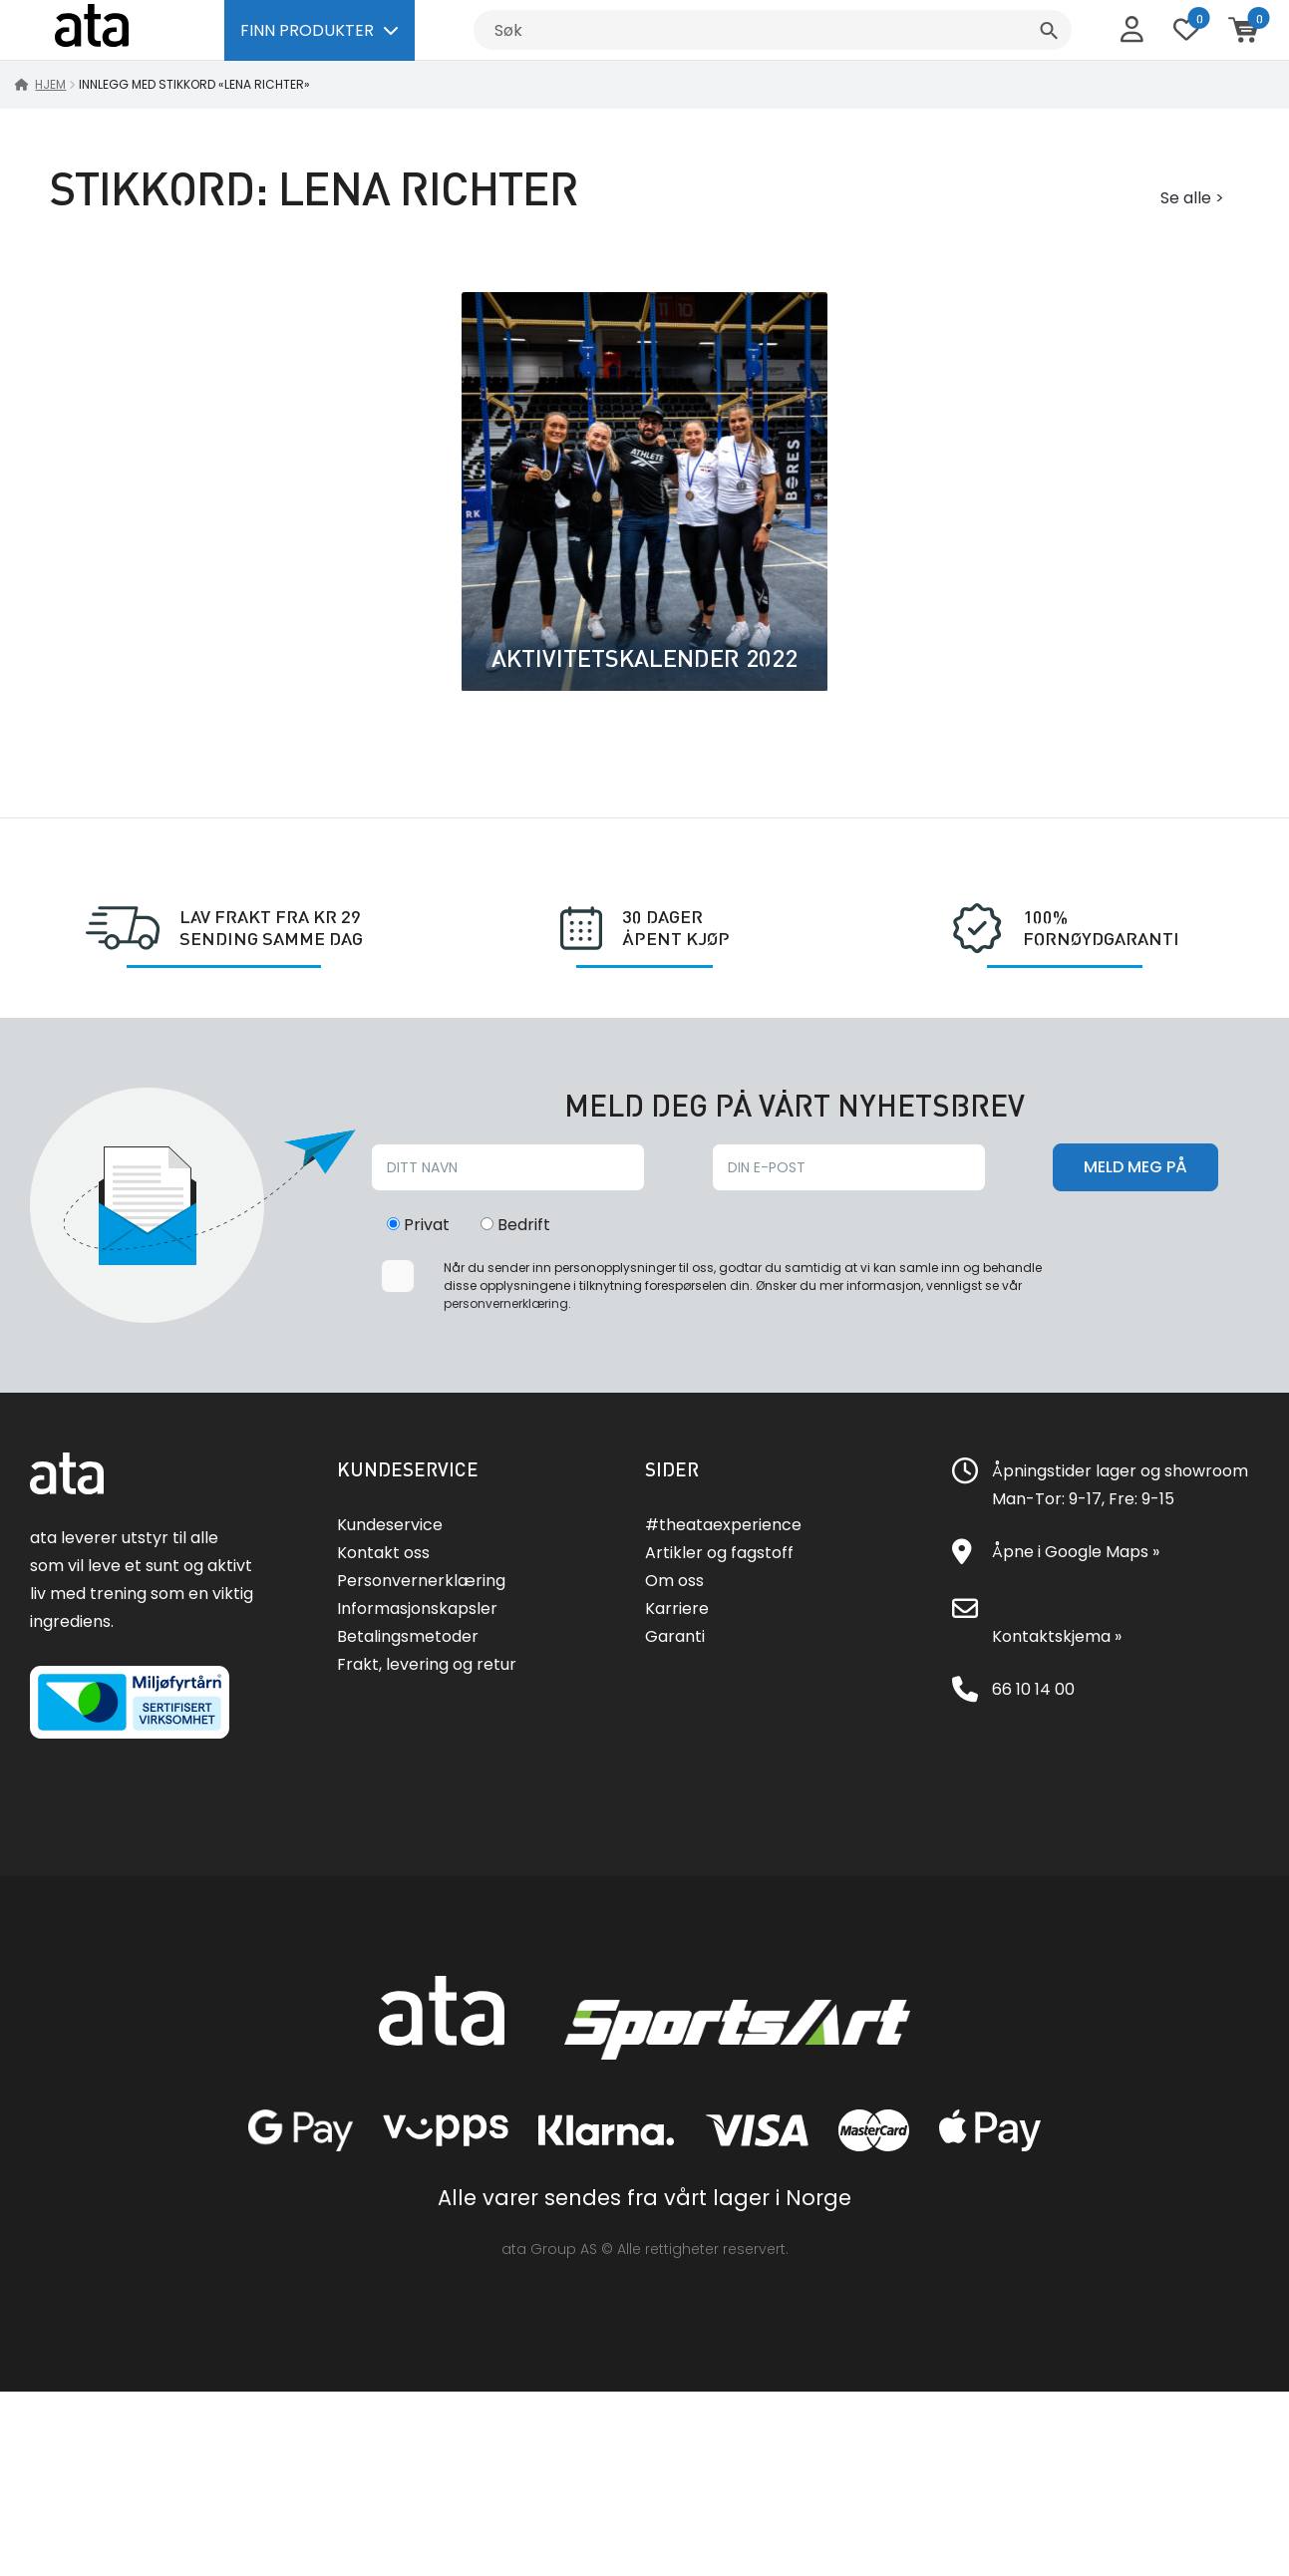 This screenshot has height=2576, width=1289. Describe the element at coordinates (1192, 197) in the screenshot. I see `Se alle >` at that location.